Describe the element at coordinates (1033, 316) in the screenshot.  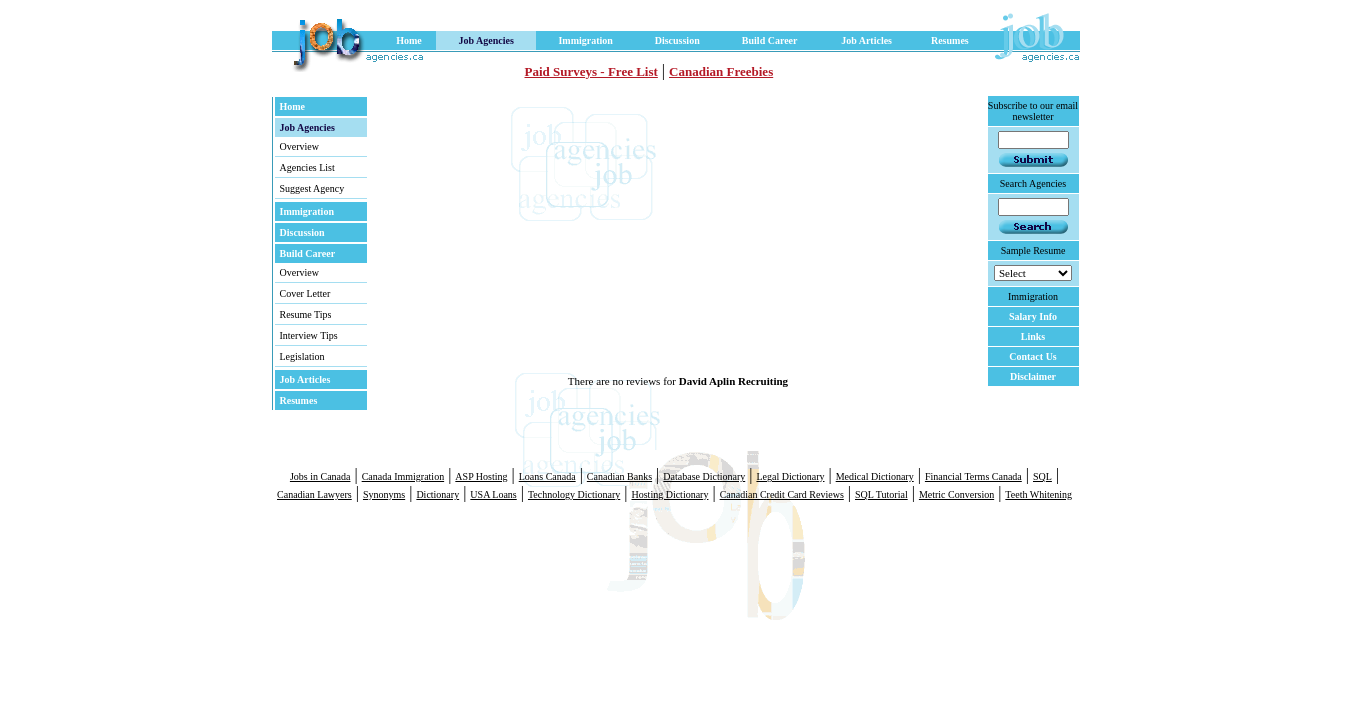
I see `Salary Info` at that location.